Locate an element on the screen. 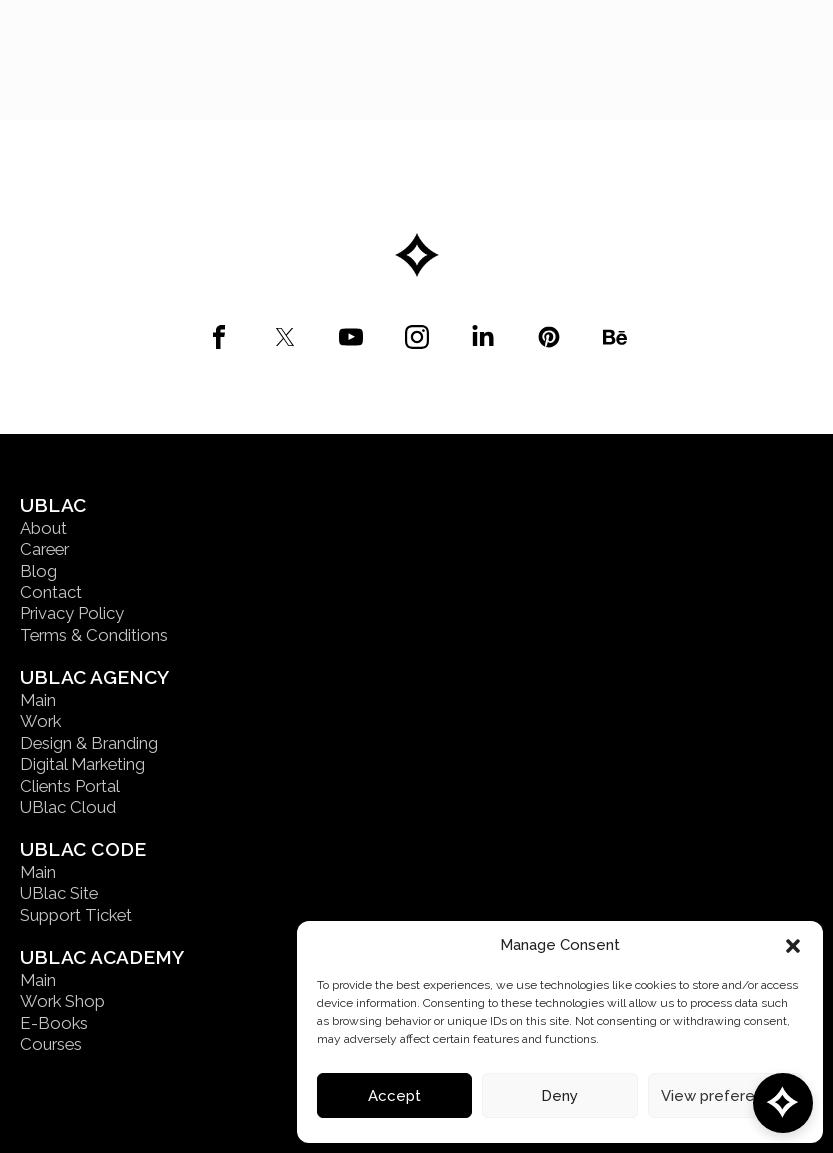 The image size is (833, 1153). Design & Branding is located at coordinates (89, 743).